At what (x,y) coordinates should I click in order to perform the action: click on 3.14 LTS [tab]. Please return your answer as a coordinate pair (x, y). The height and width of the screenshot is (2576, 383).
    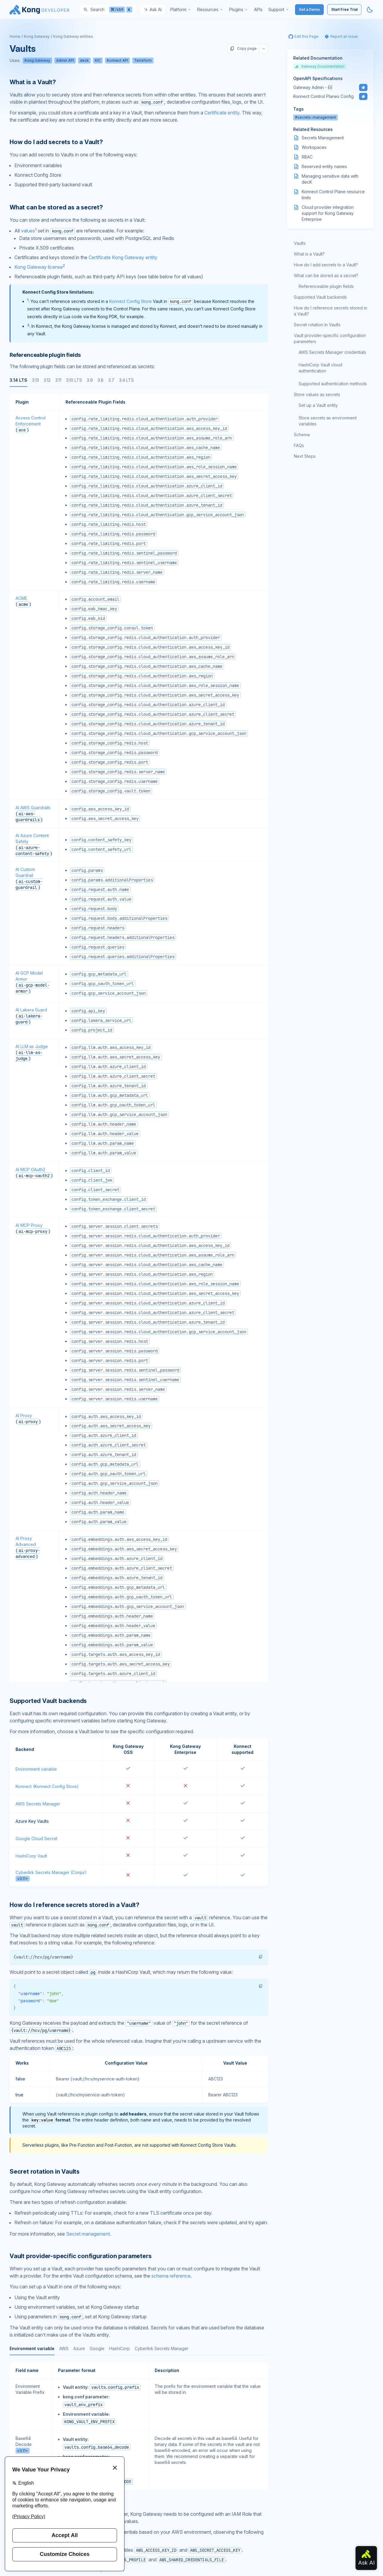
    Looking at the image, I should click on (18, 380).